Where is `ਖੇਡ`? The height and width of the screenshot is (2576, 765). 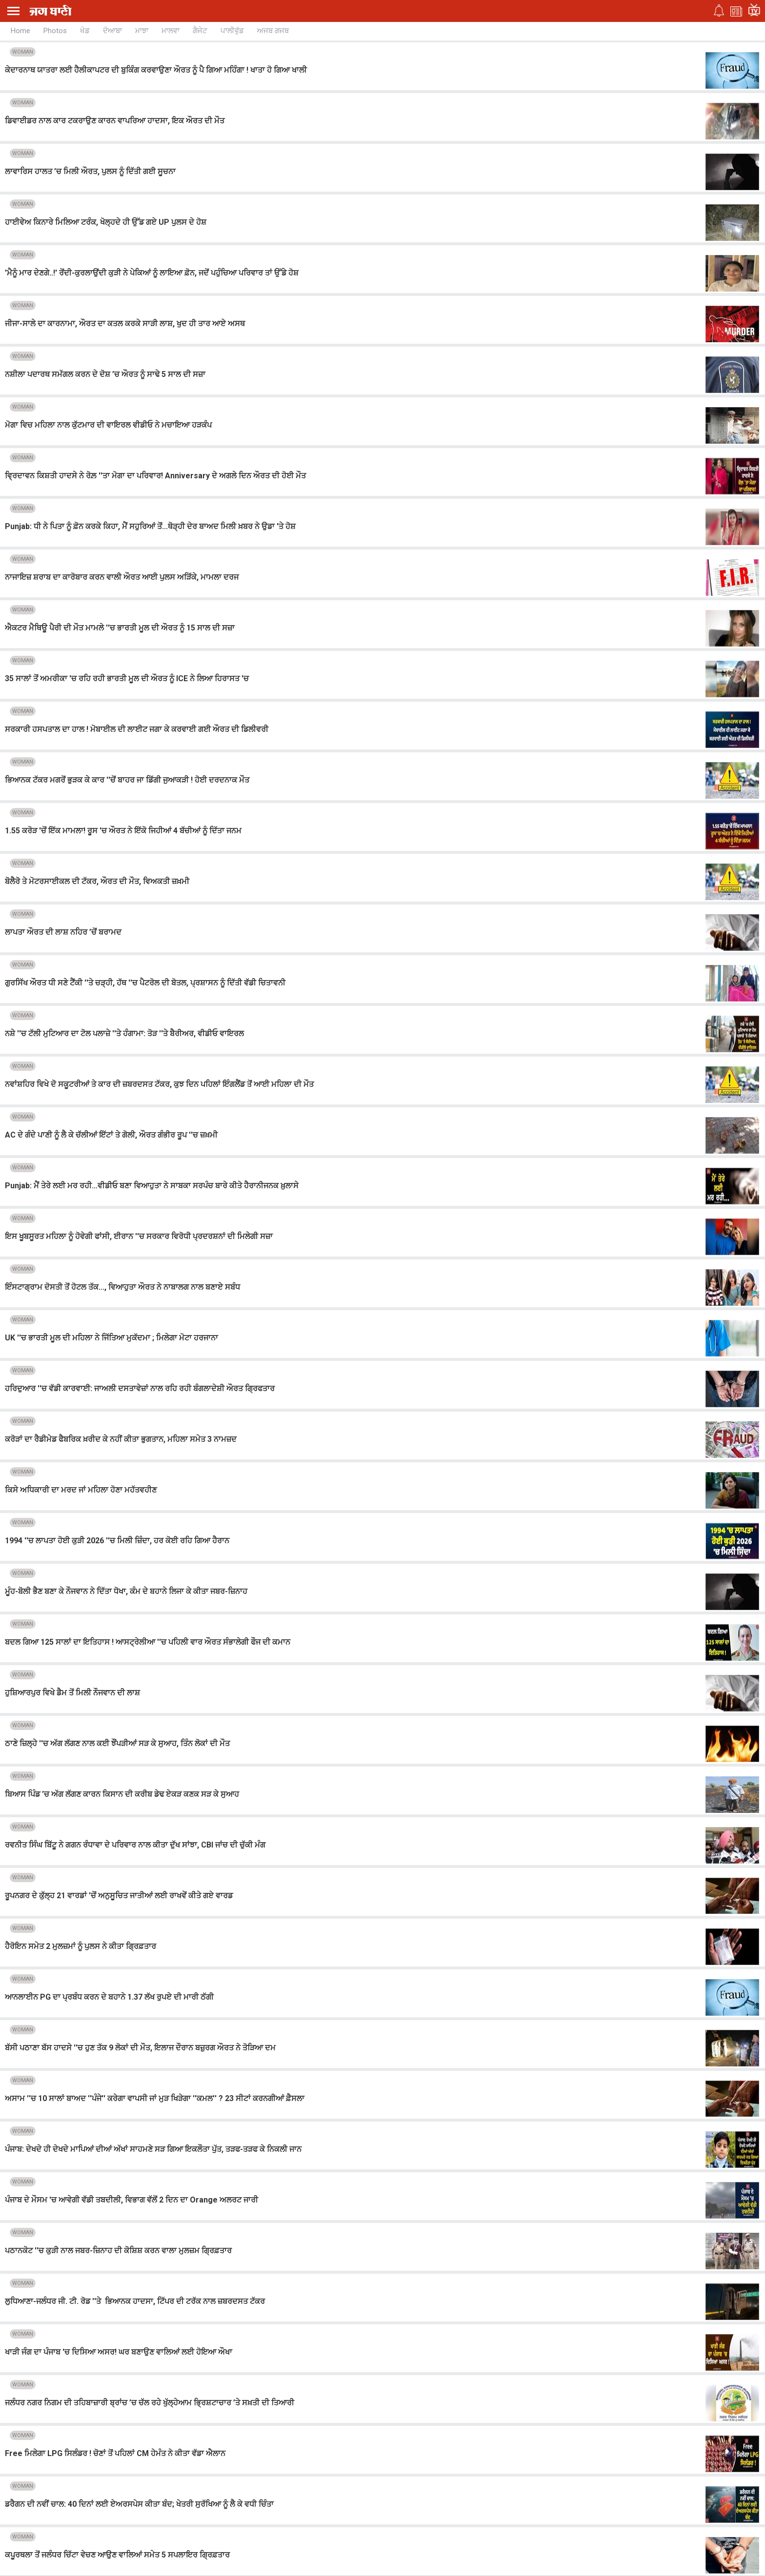
ਖੇਡ is located at coordinates (85, 30).